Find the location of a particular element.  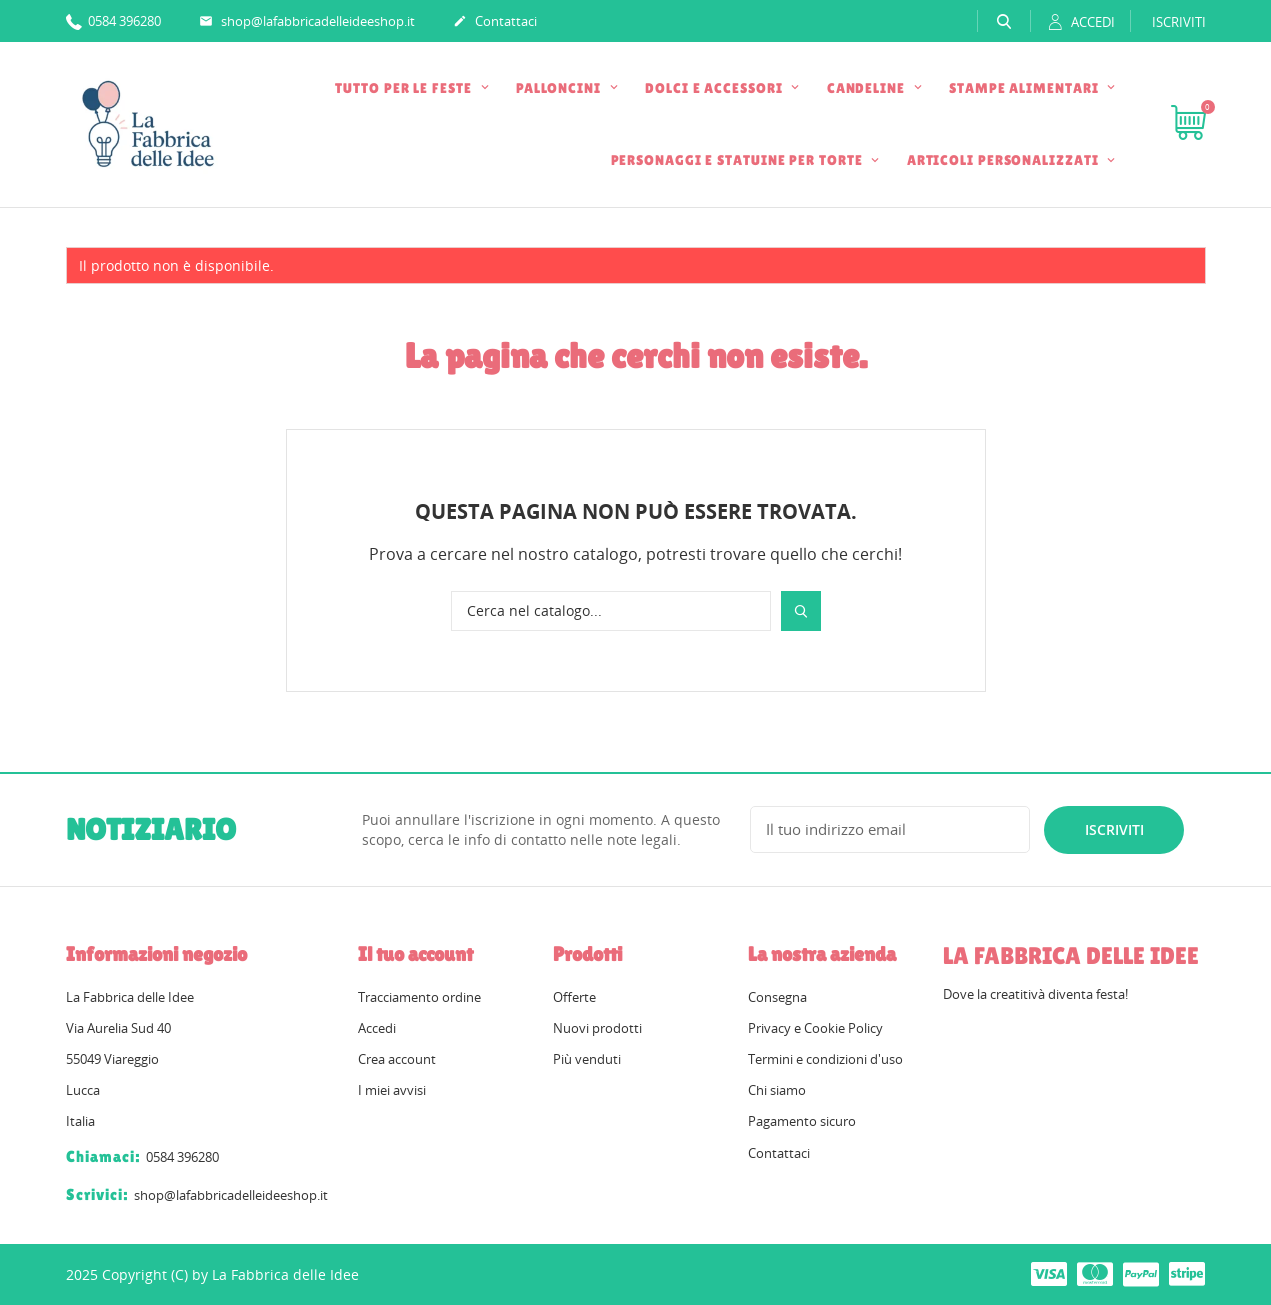

Privacy e Cookie Policy is located at coordinates (815, 1028).